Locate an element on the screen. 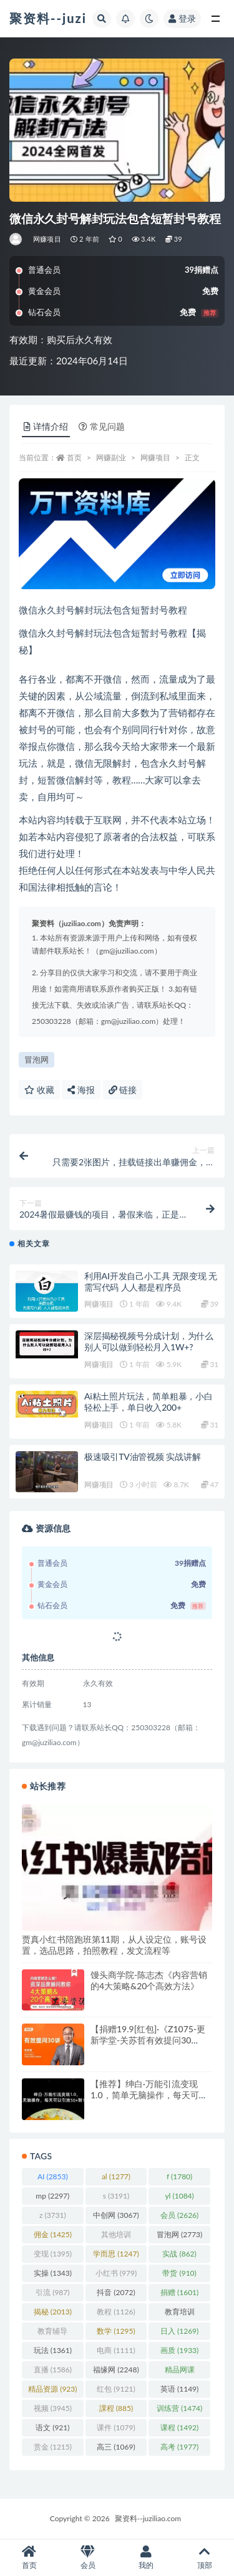  网赚副业 is located at coordinates (111, 457).